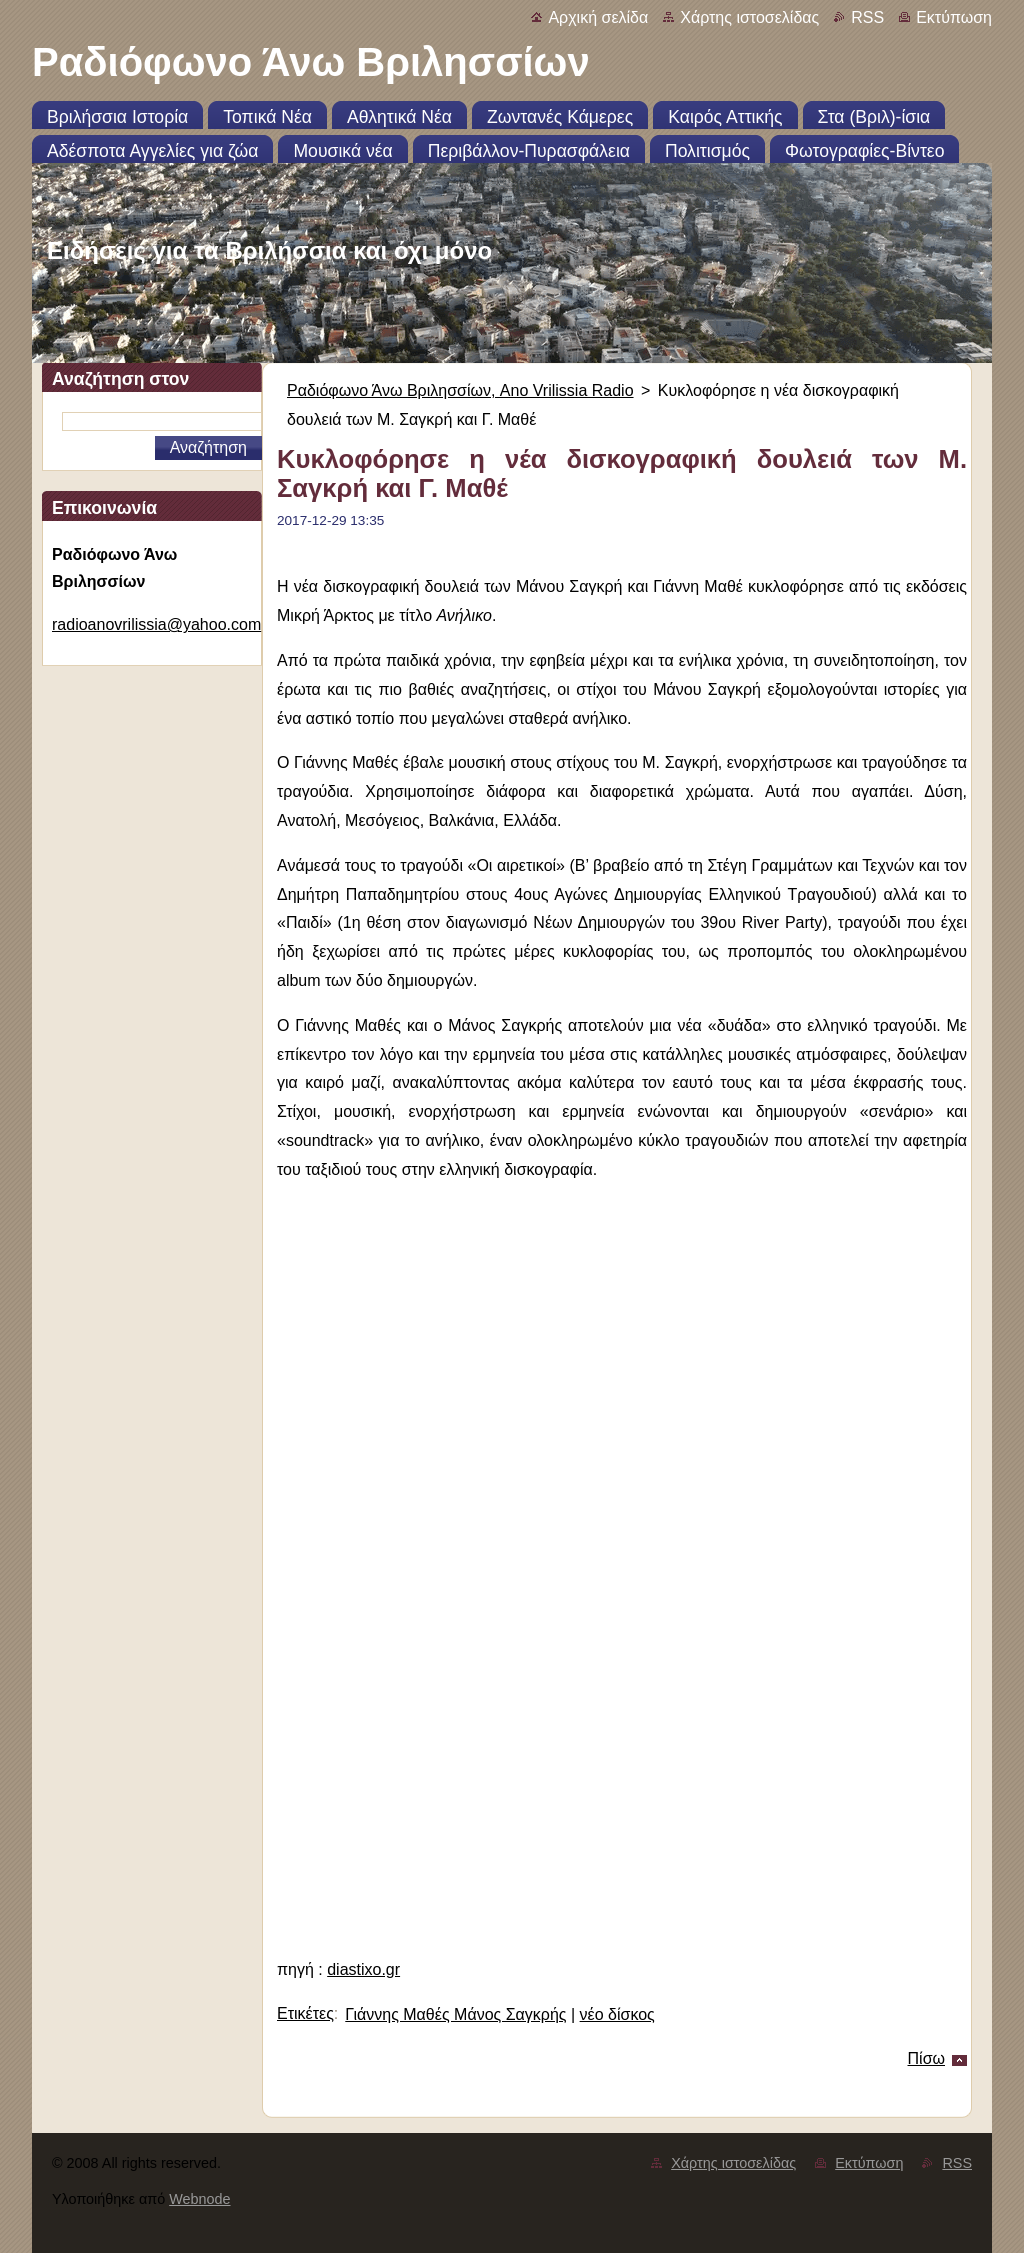 The height and width of the screenshot is (2253, 1024). I want to click on Ραδιόφωνο Άνω Βριλησσίων, Ano Vrilissia Radio, so click(460, 390).